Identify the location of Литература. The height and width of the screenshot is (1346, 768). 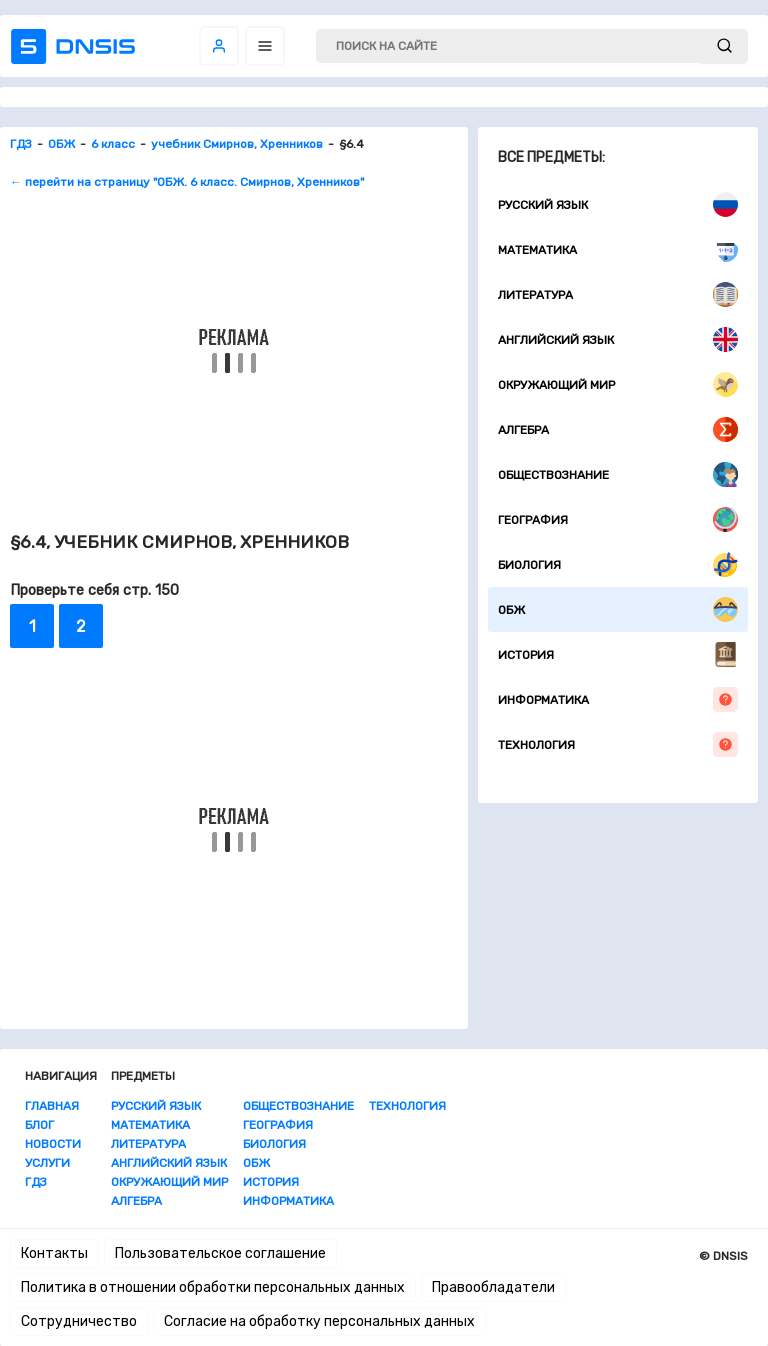
(618, 294).